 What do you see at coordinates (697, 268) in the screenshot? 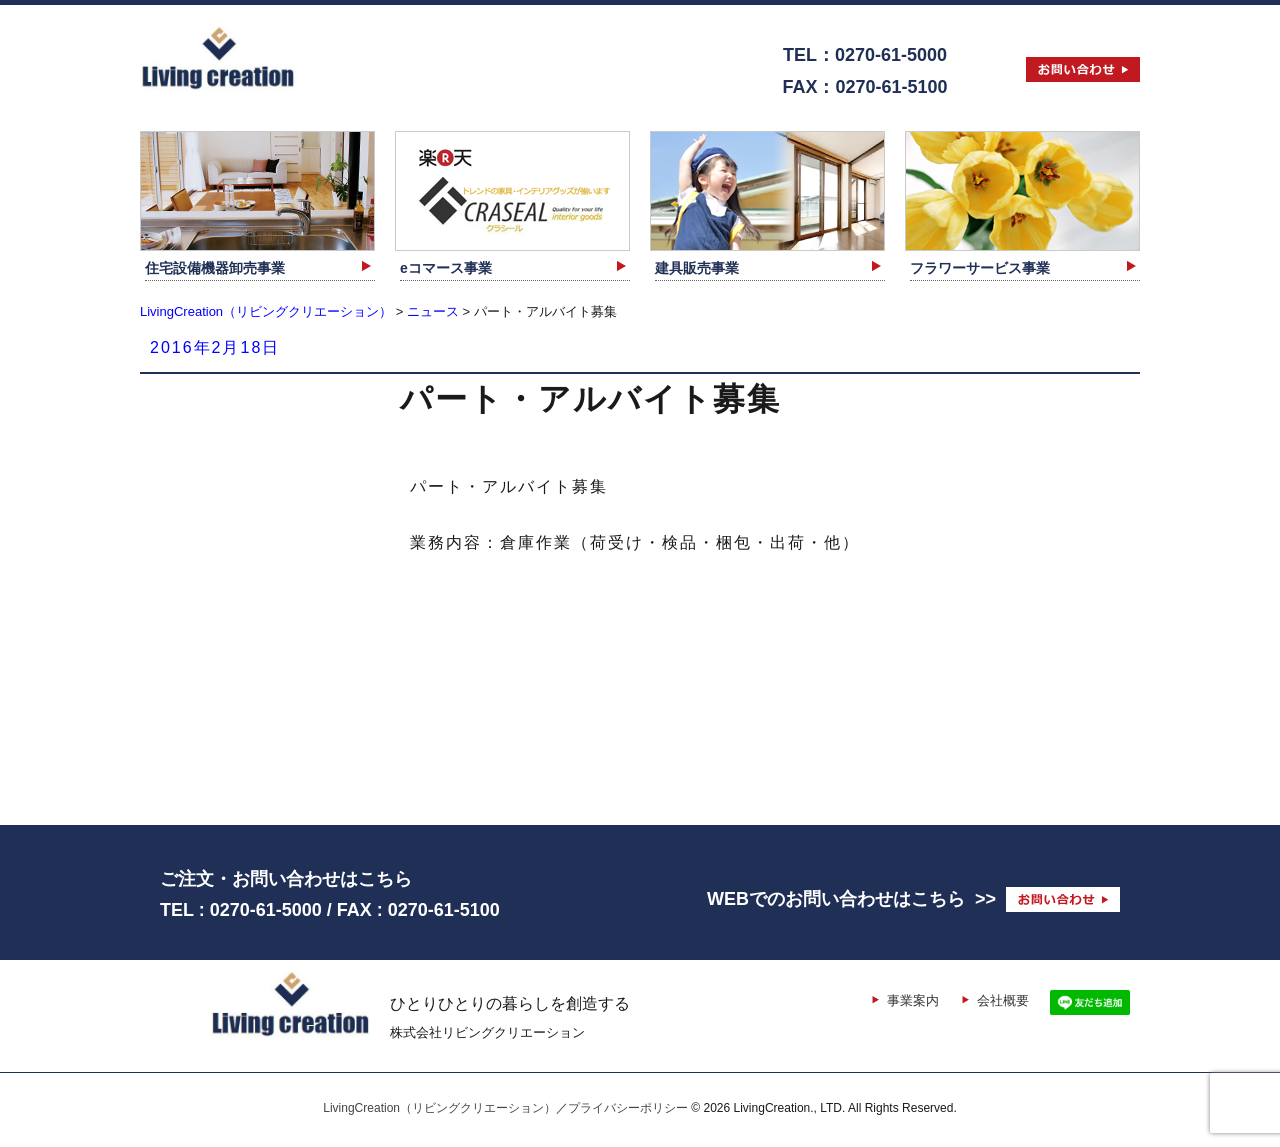
I see `建具販売事業` at bounding box center [697, 268].